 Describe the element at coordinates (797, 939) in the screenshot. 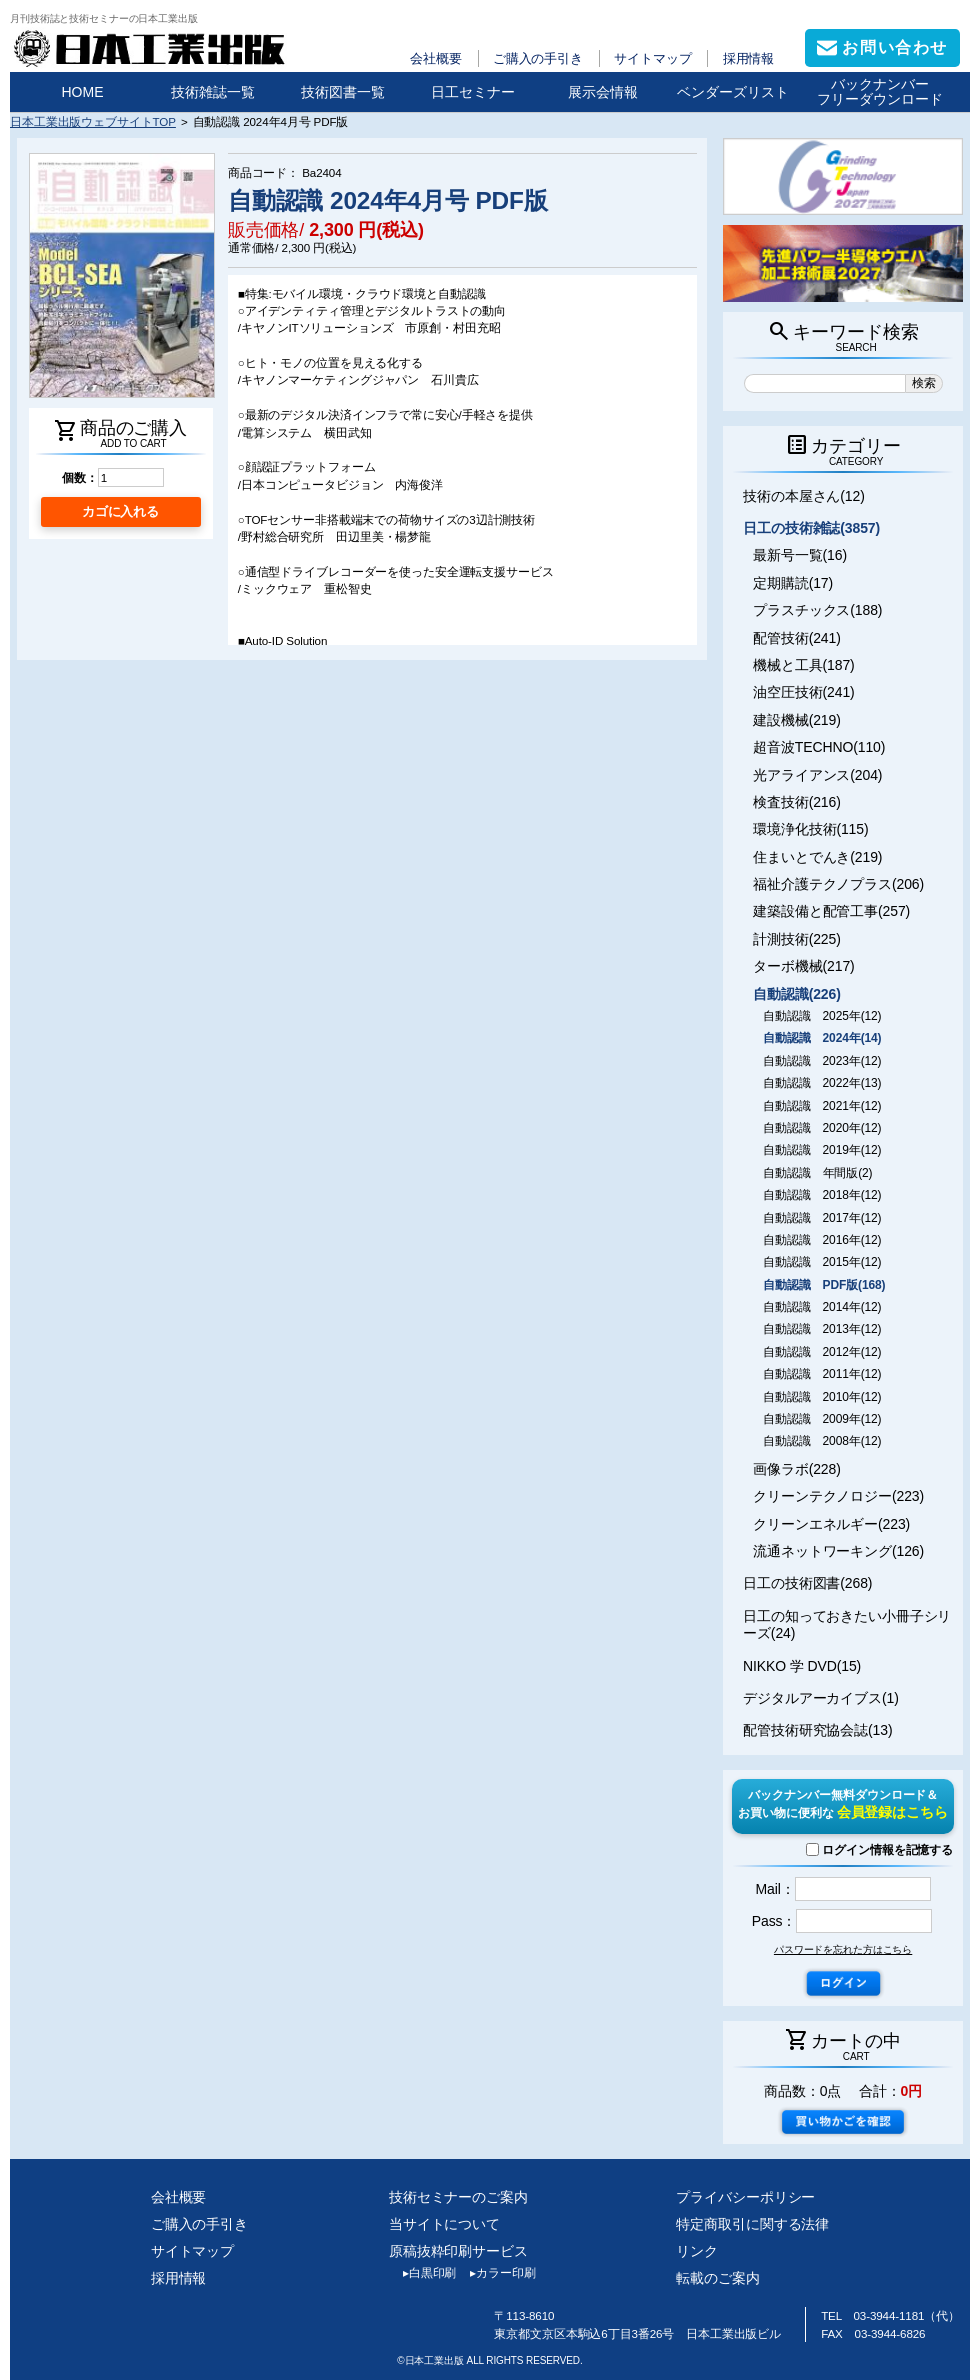

I see `計測技術(225)` at that location.